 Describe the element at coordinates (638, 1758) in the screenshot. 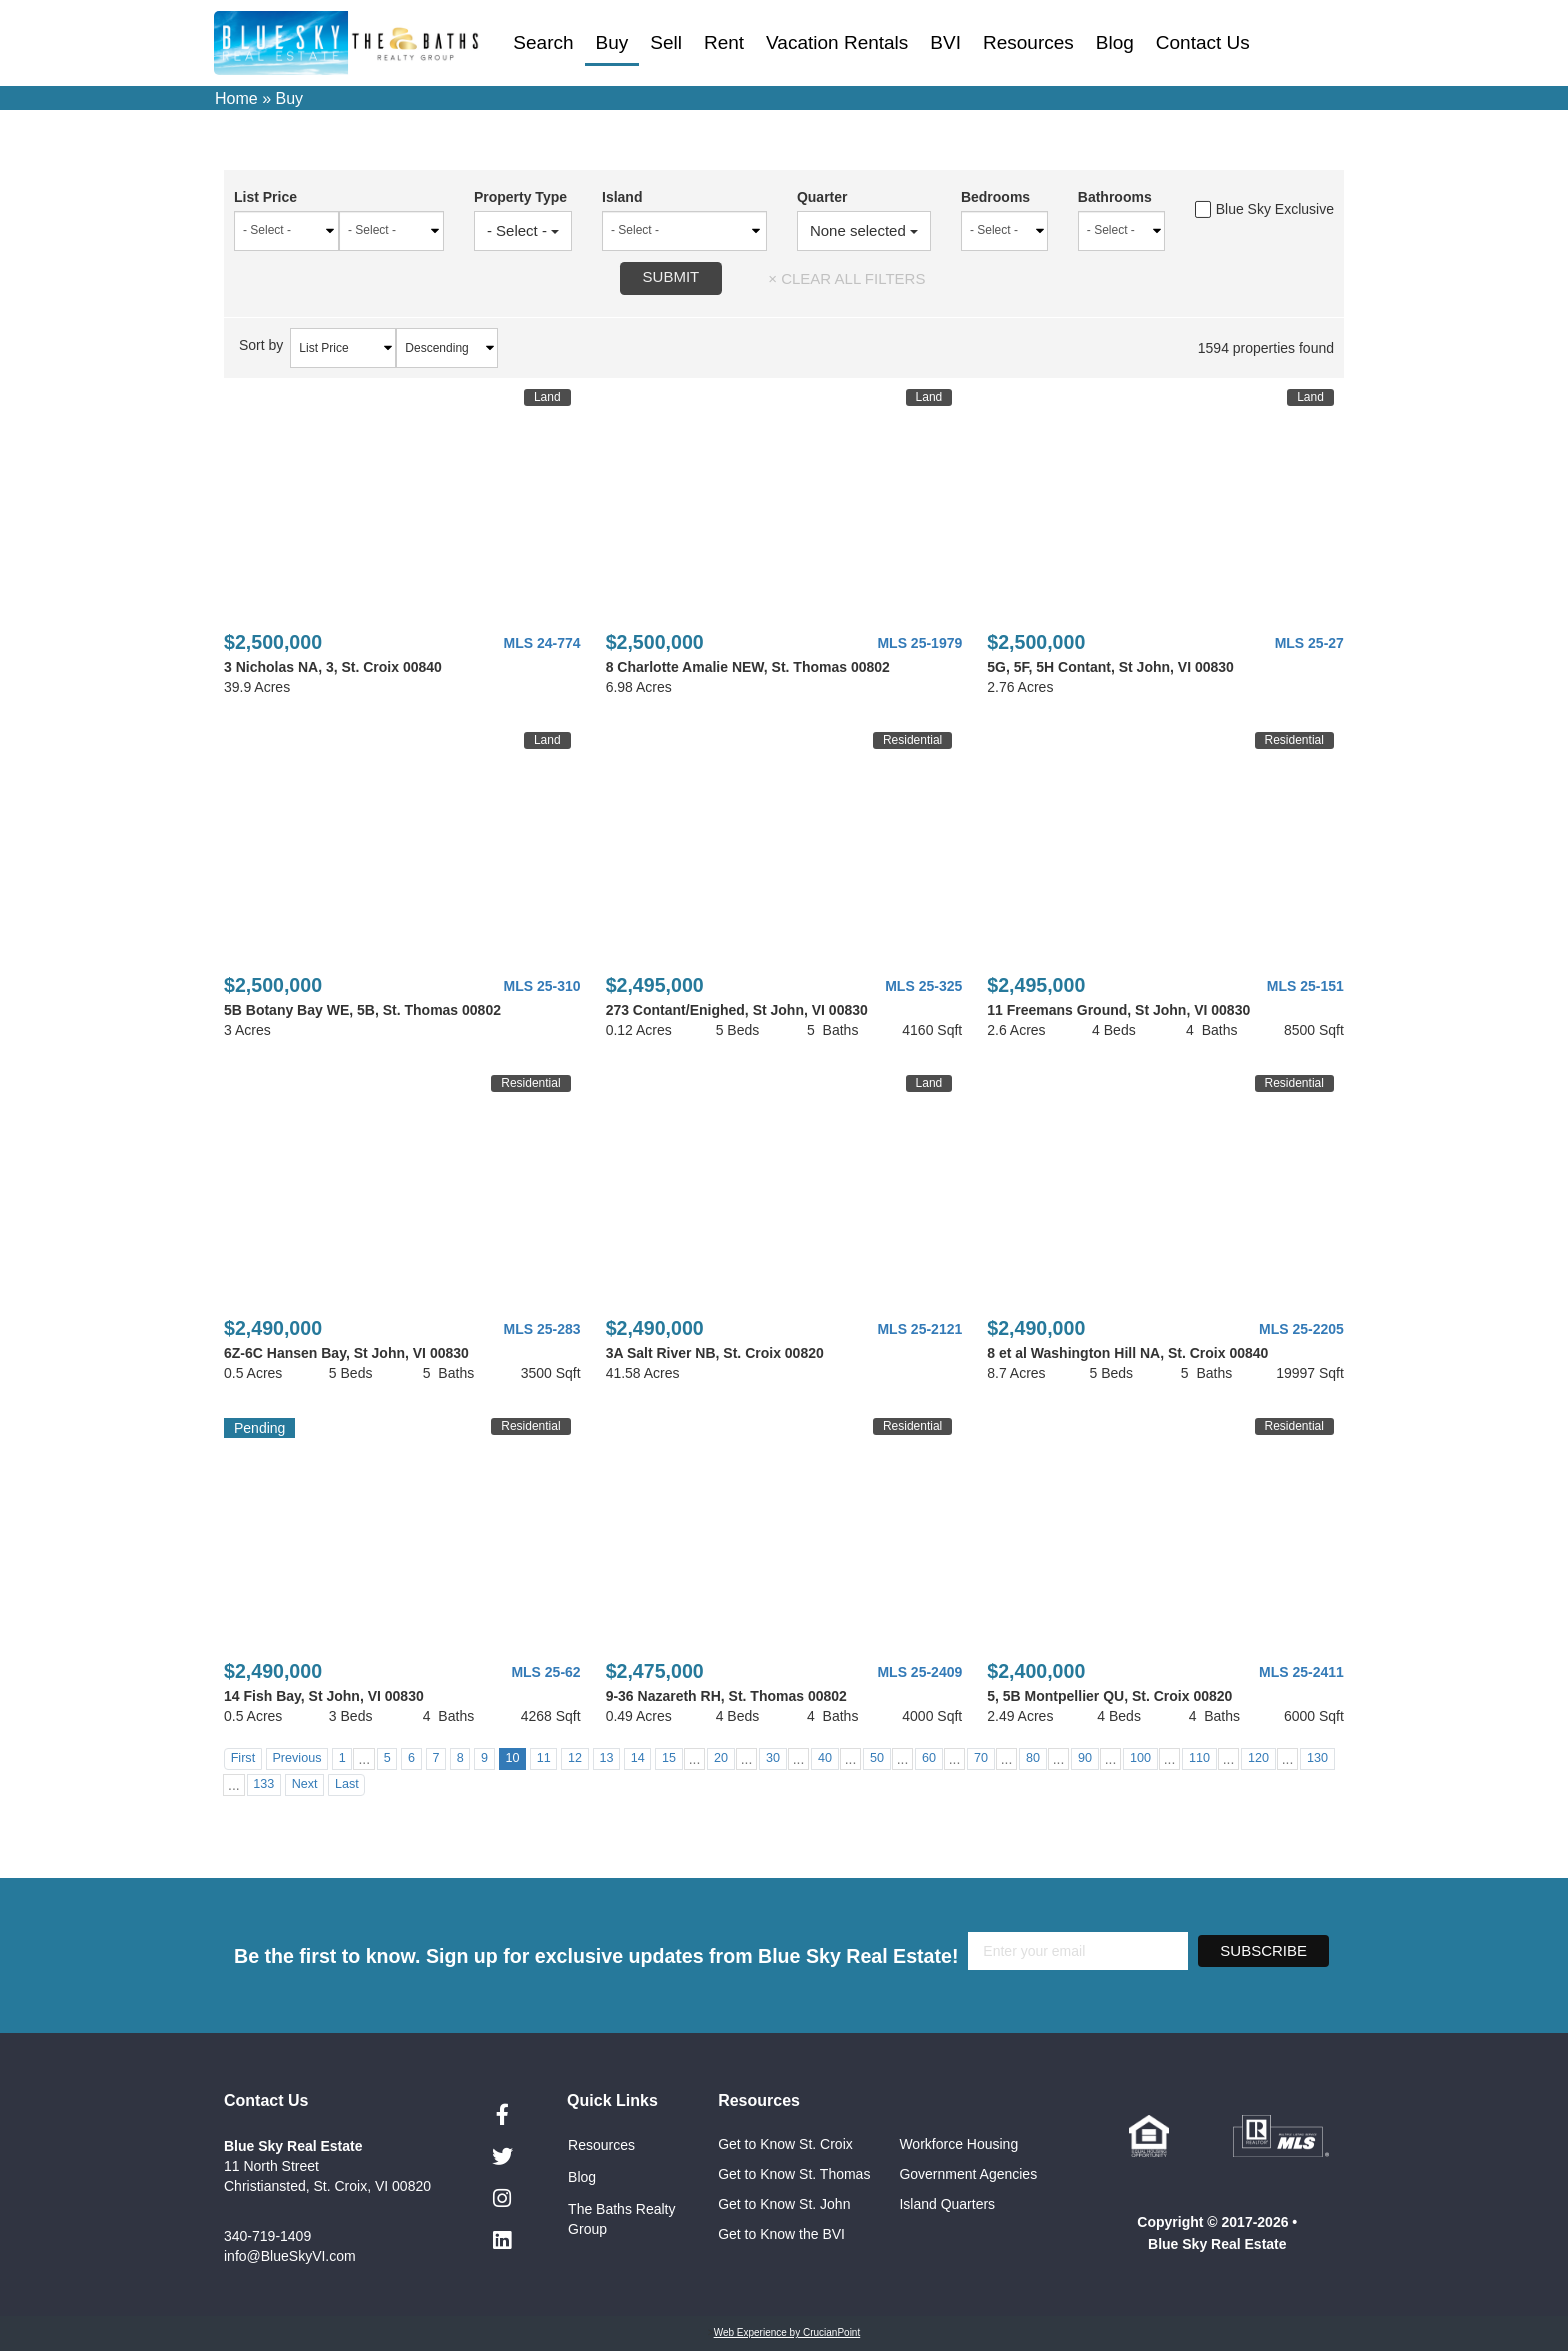

I see `14` at that location.